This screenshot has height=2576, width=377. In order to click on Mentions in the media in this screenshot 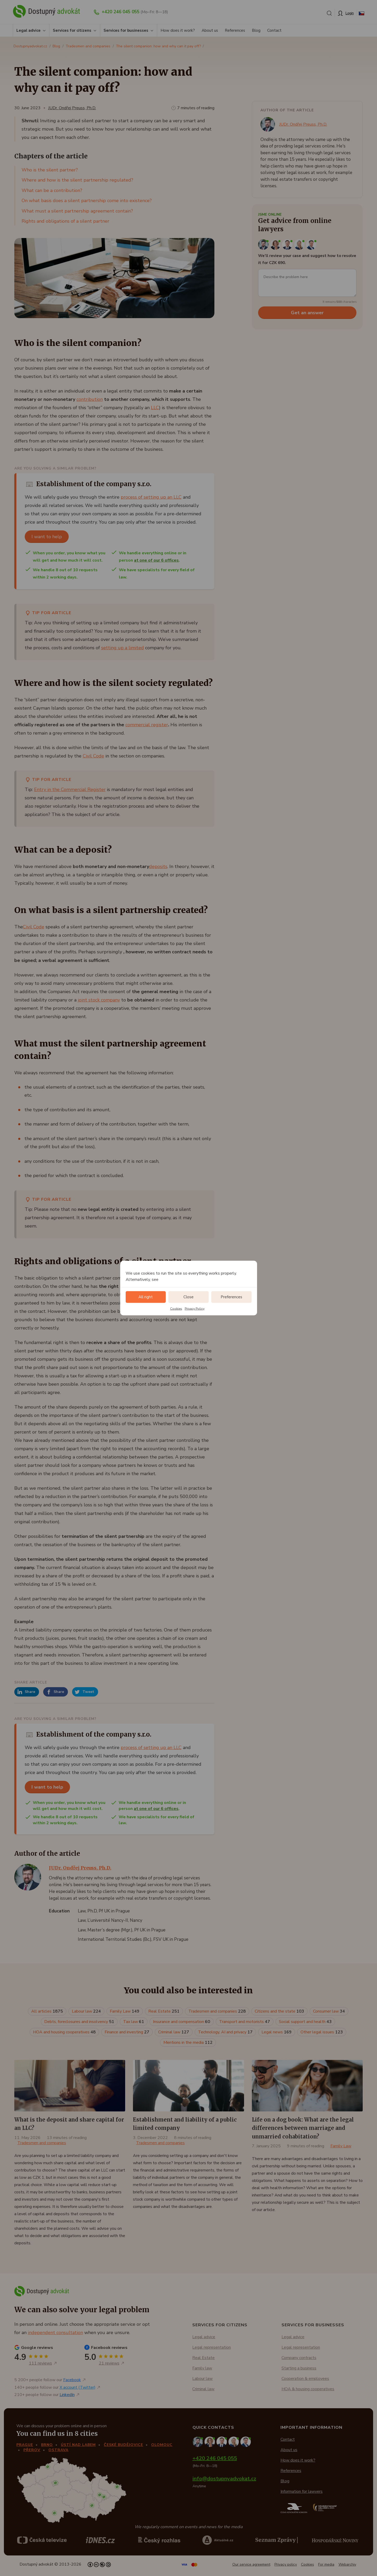, I will do `click(188, 2042)`.